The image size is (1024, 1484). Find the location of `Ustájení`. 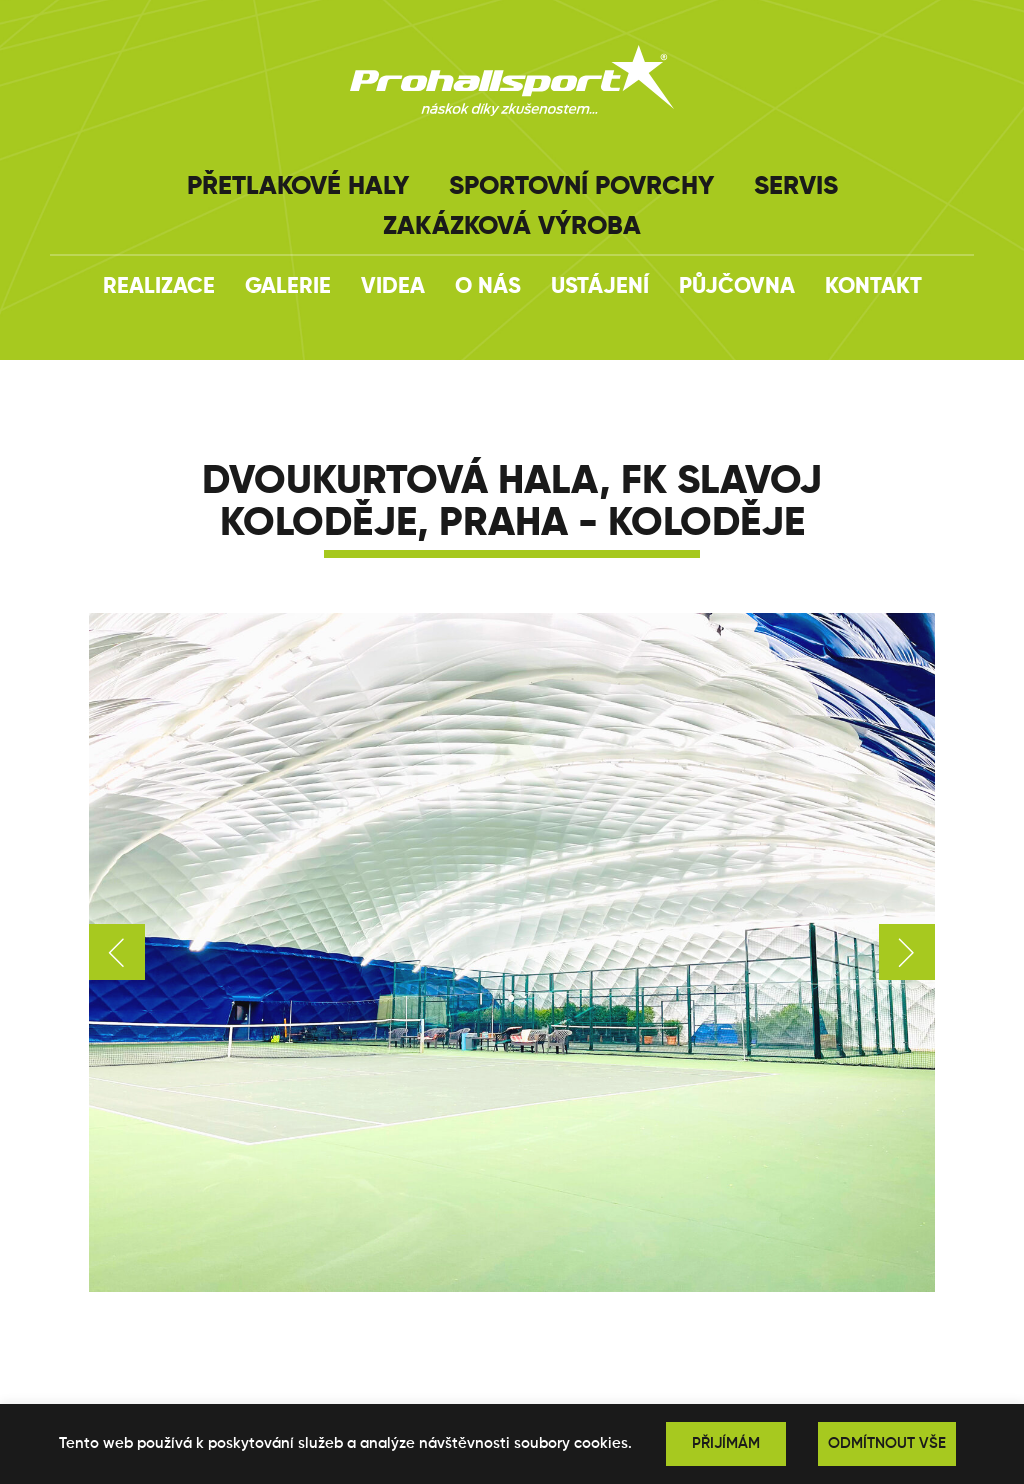

Ustájení is located at coordinates (600, 287).